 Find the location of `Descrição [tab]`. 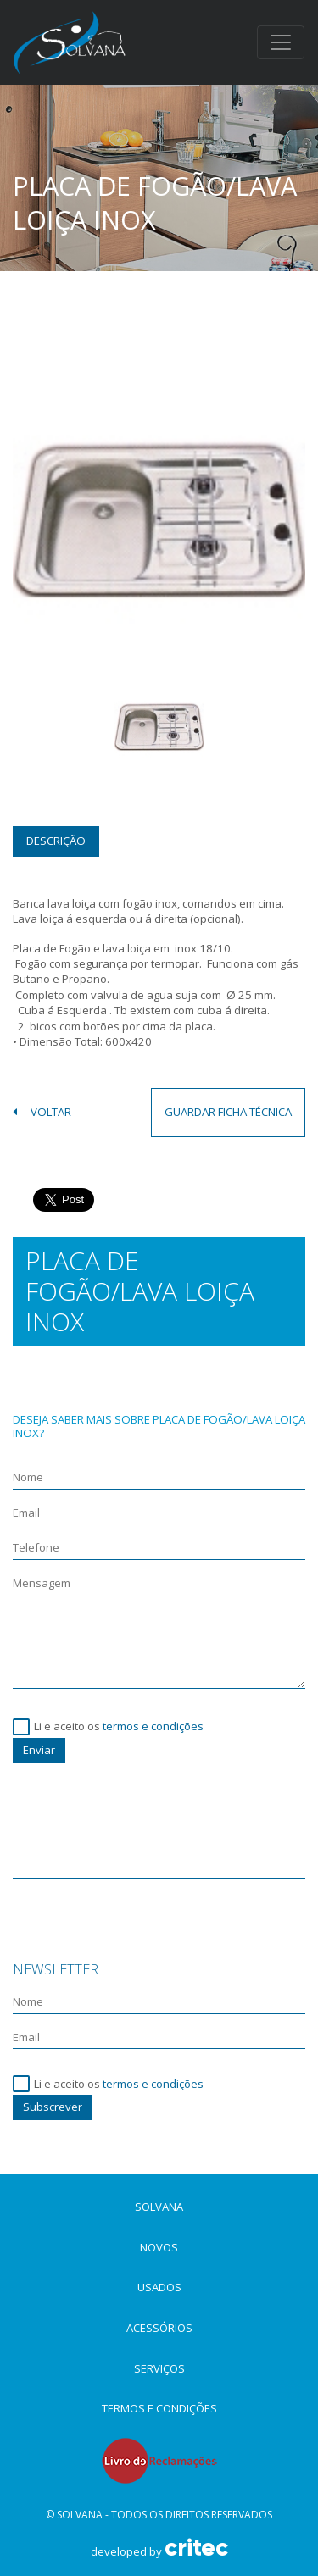

Descrição [tab] is located at coordinates (56, 840).